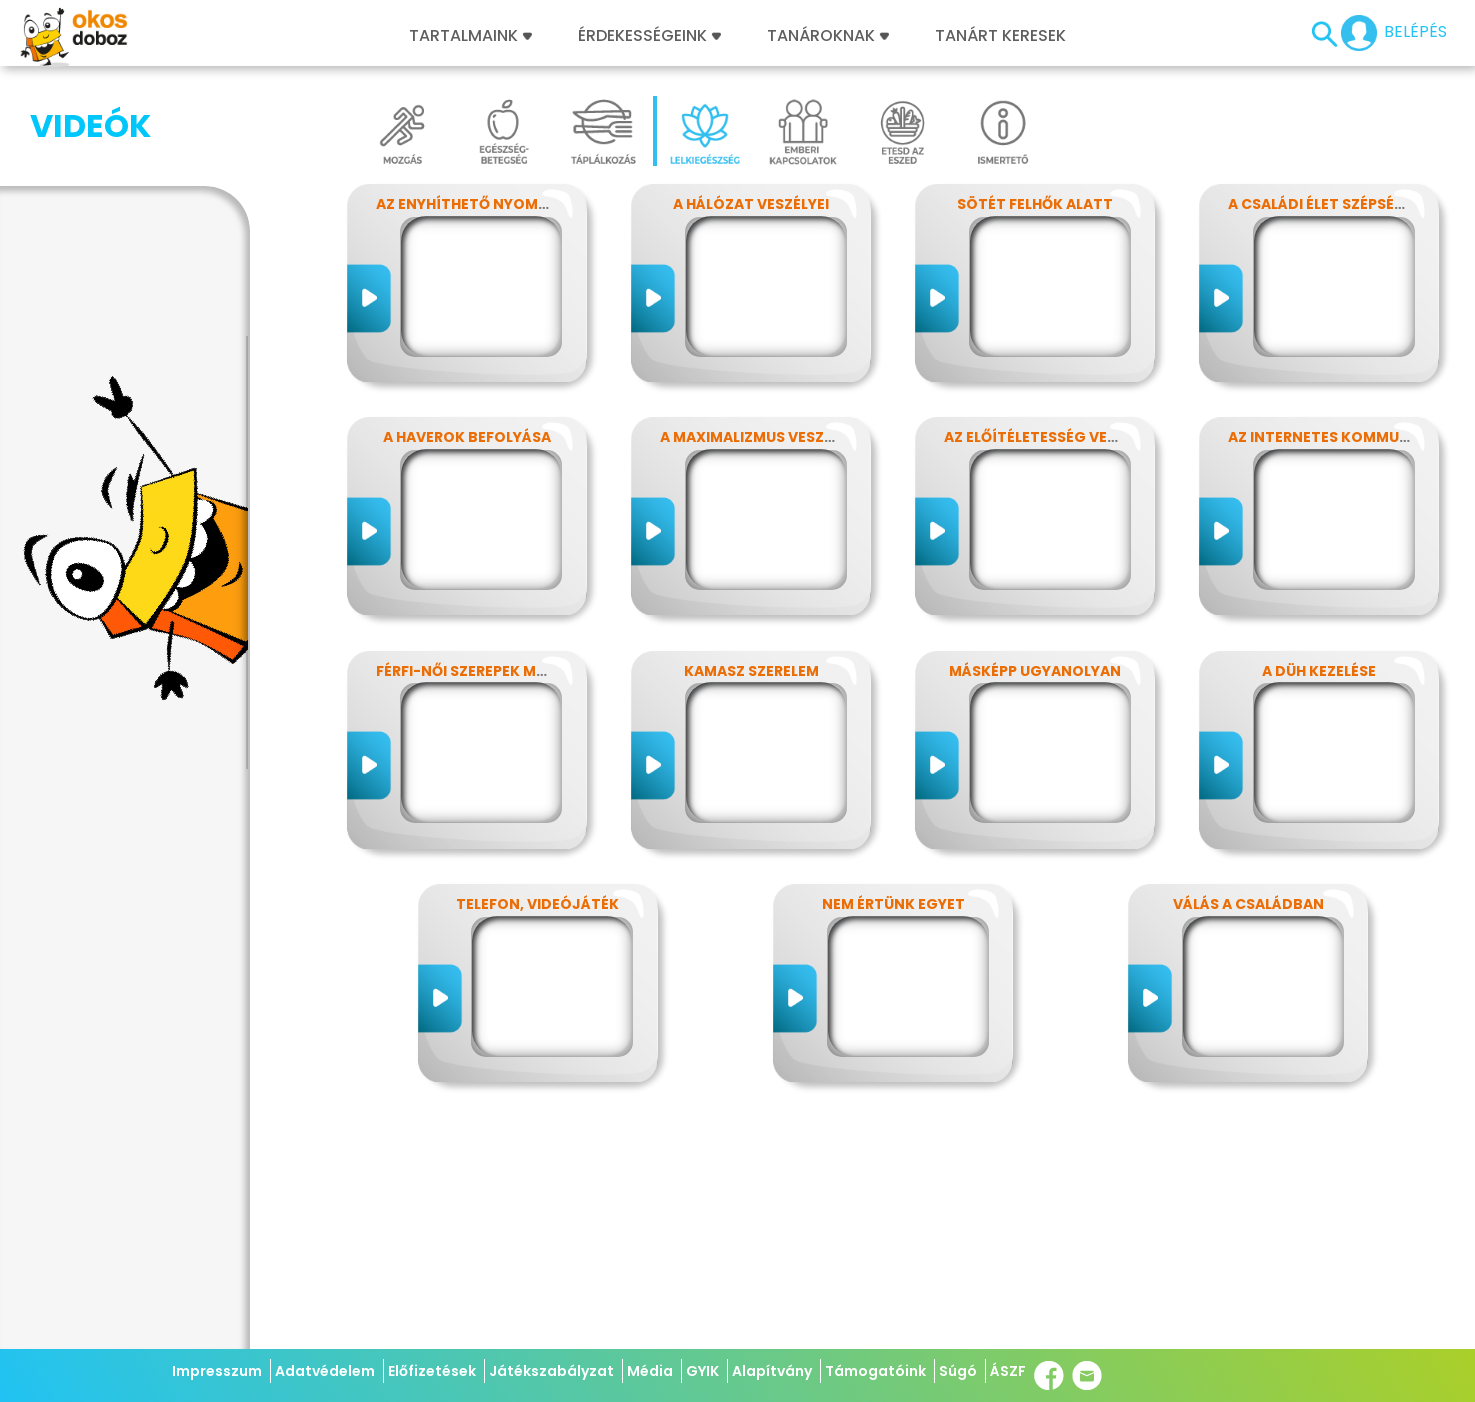  Describe the element at coordinates (467, 437) in the screenshot. I see `A haverok befolyása` at that location.